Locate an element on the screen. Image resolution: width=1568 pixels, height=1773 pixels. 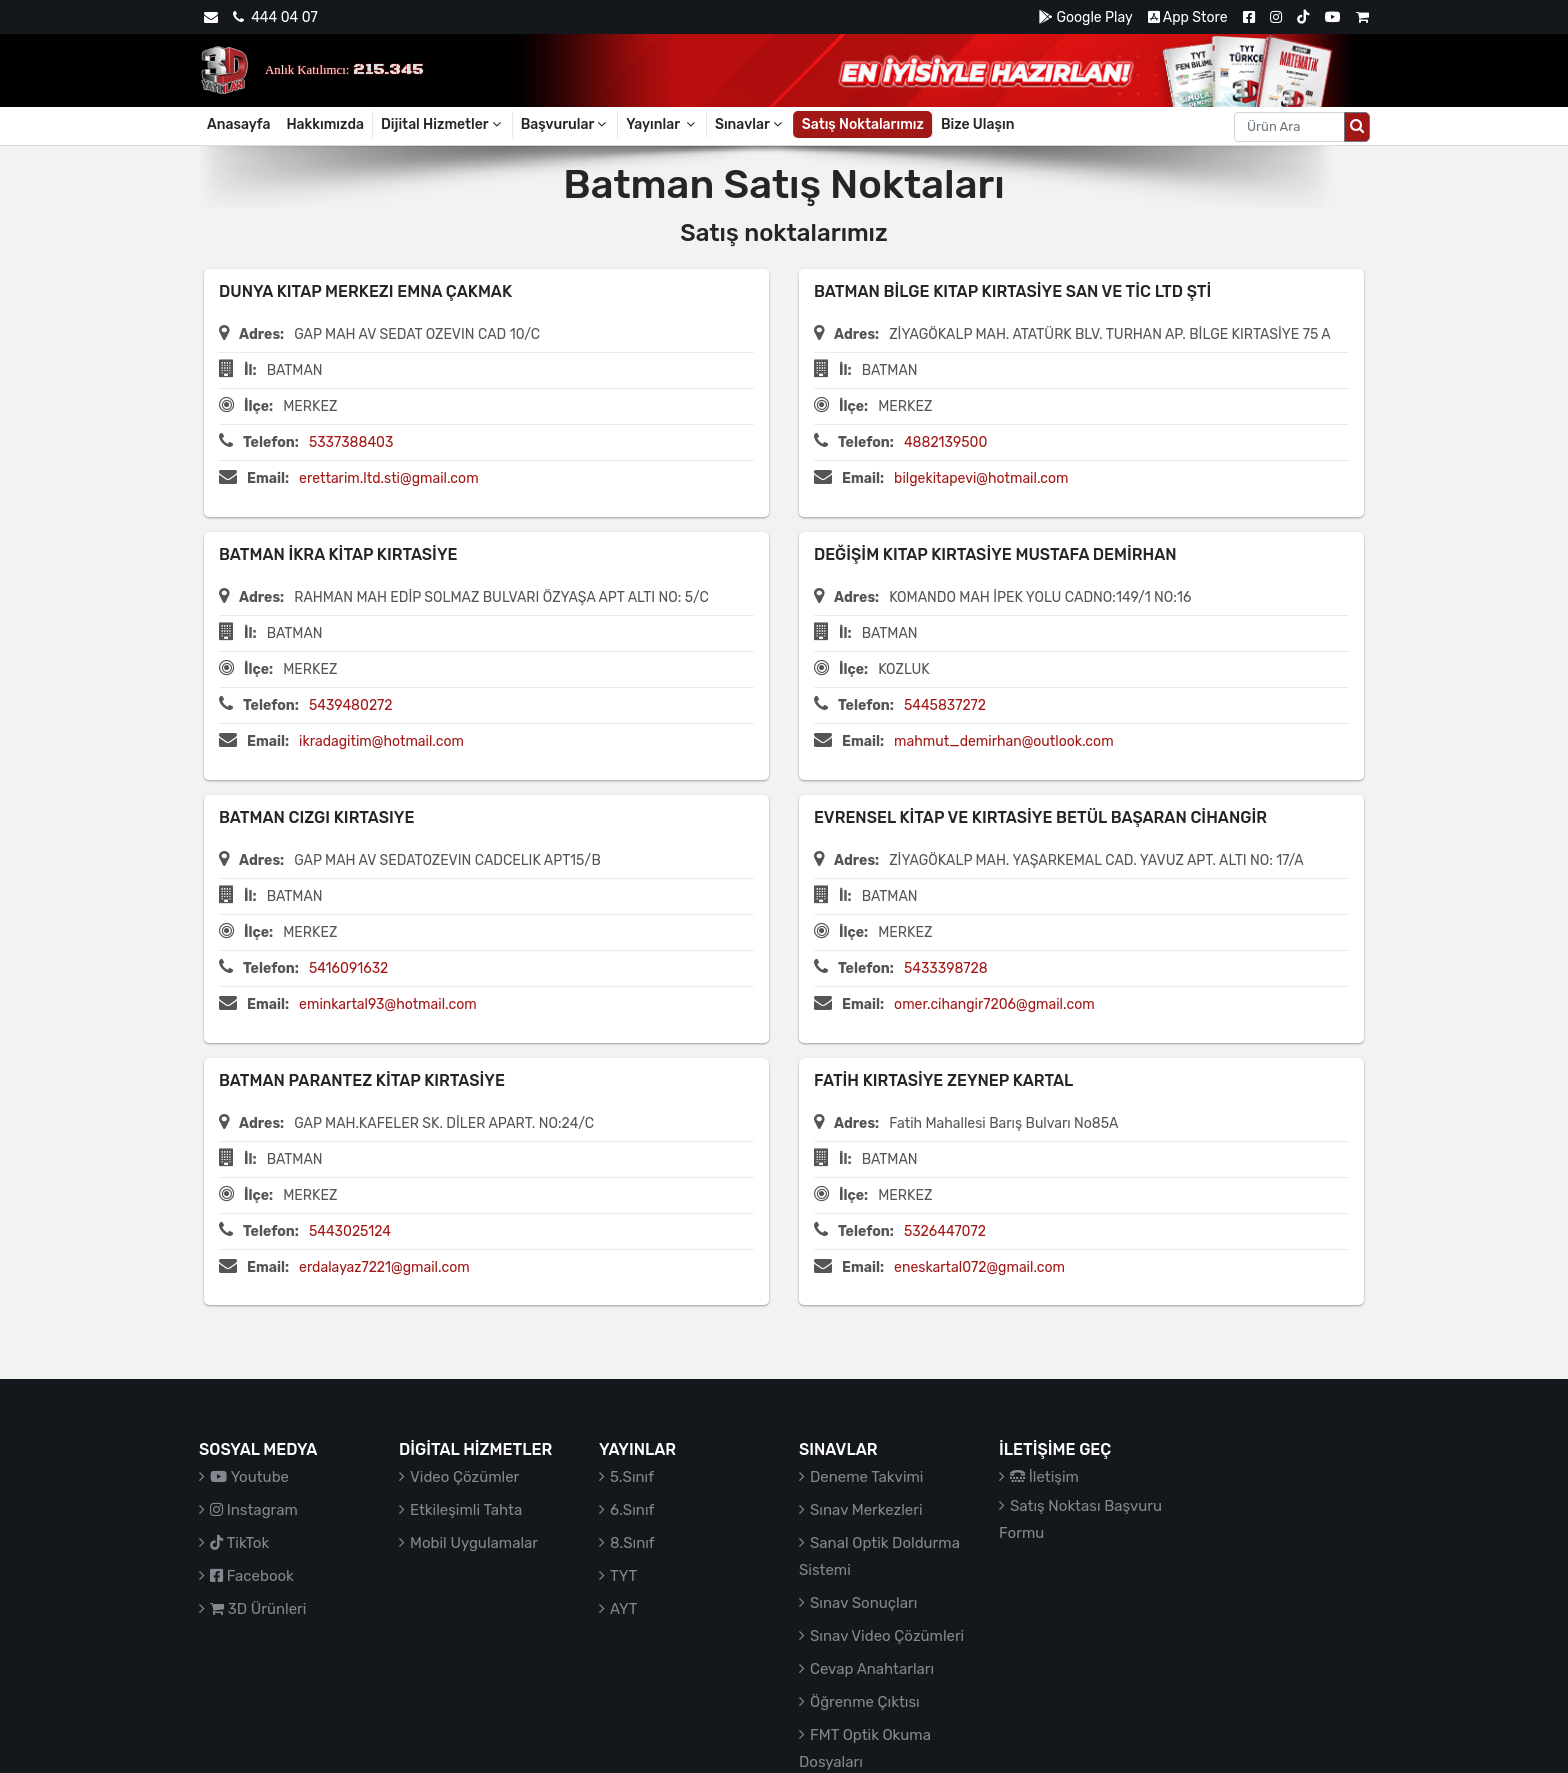
AYT is located at coordinates (623, 1609).